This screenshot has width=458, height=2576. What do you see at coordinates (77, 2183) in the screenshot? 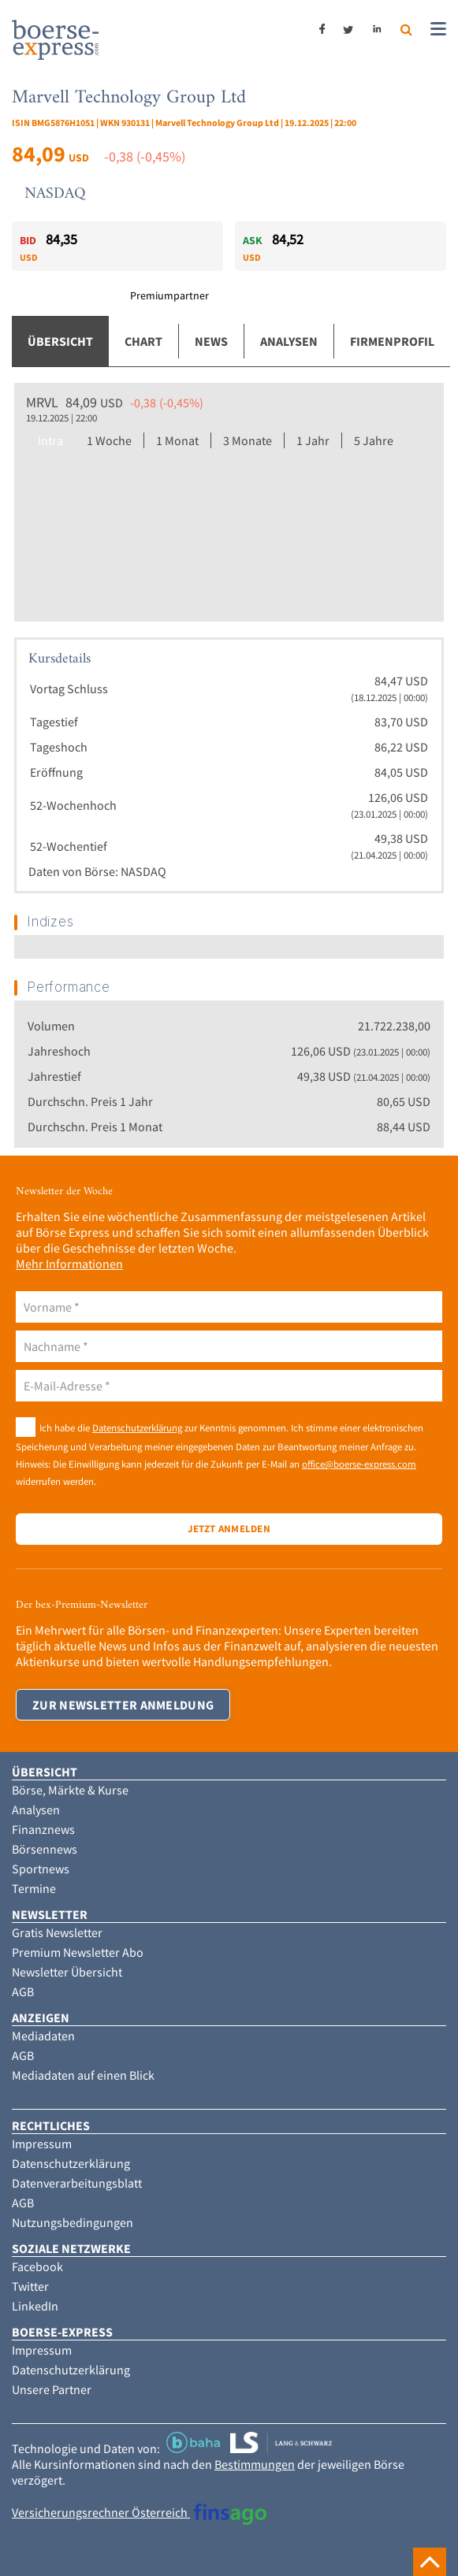
I see `Datenverarbeitungsblatt` at bounding box center [77, 2183].